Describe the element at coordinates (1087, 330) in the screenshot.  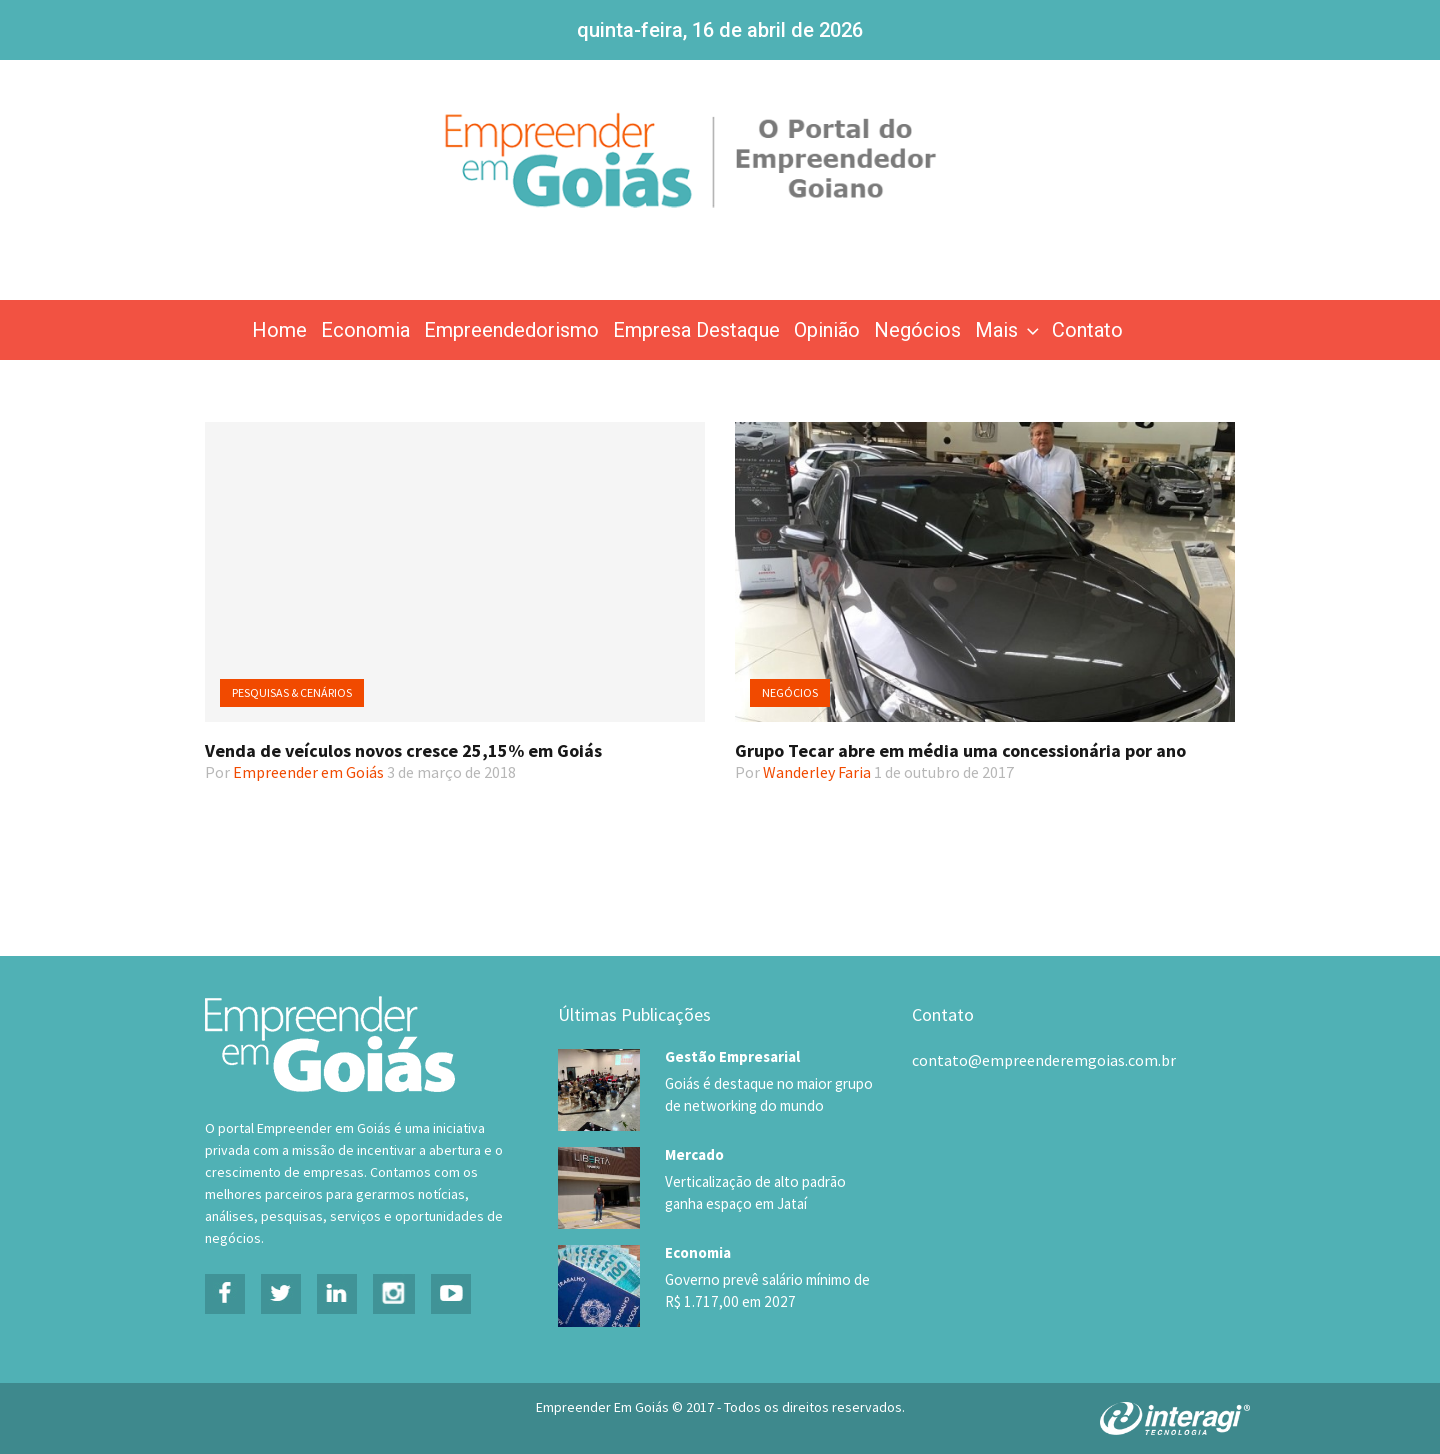
I see `Contato` at that location.